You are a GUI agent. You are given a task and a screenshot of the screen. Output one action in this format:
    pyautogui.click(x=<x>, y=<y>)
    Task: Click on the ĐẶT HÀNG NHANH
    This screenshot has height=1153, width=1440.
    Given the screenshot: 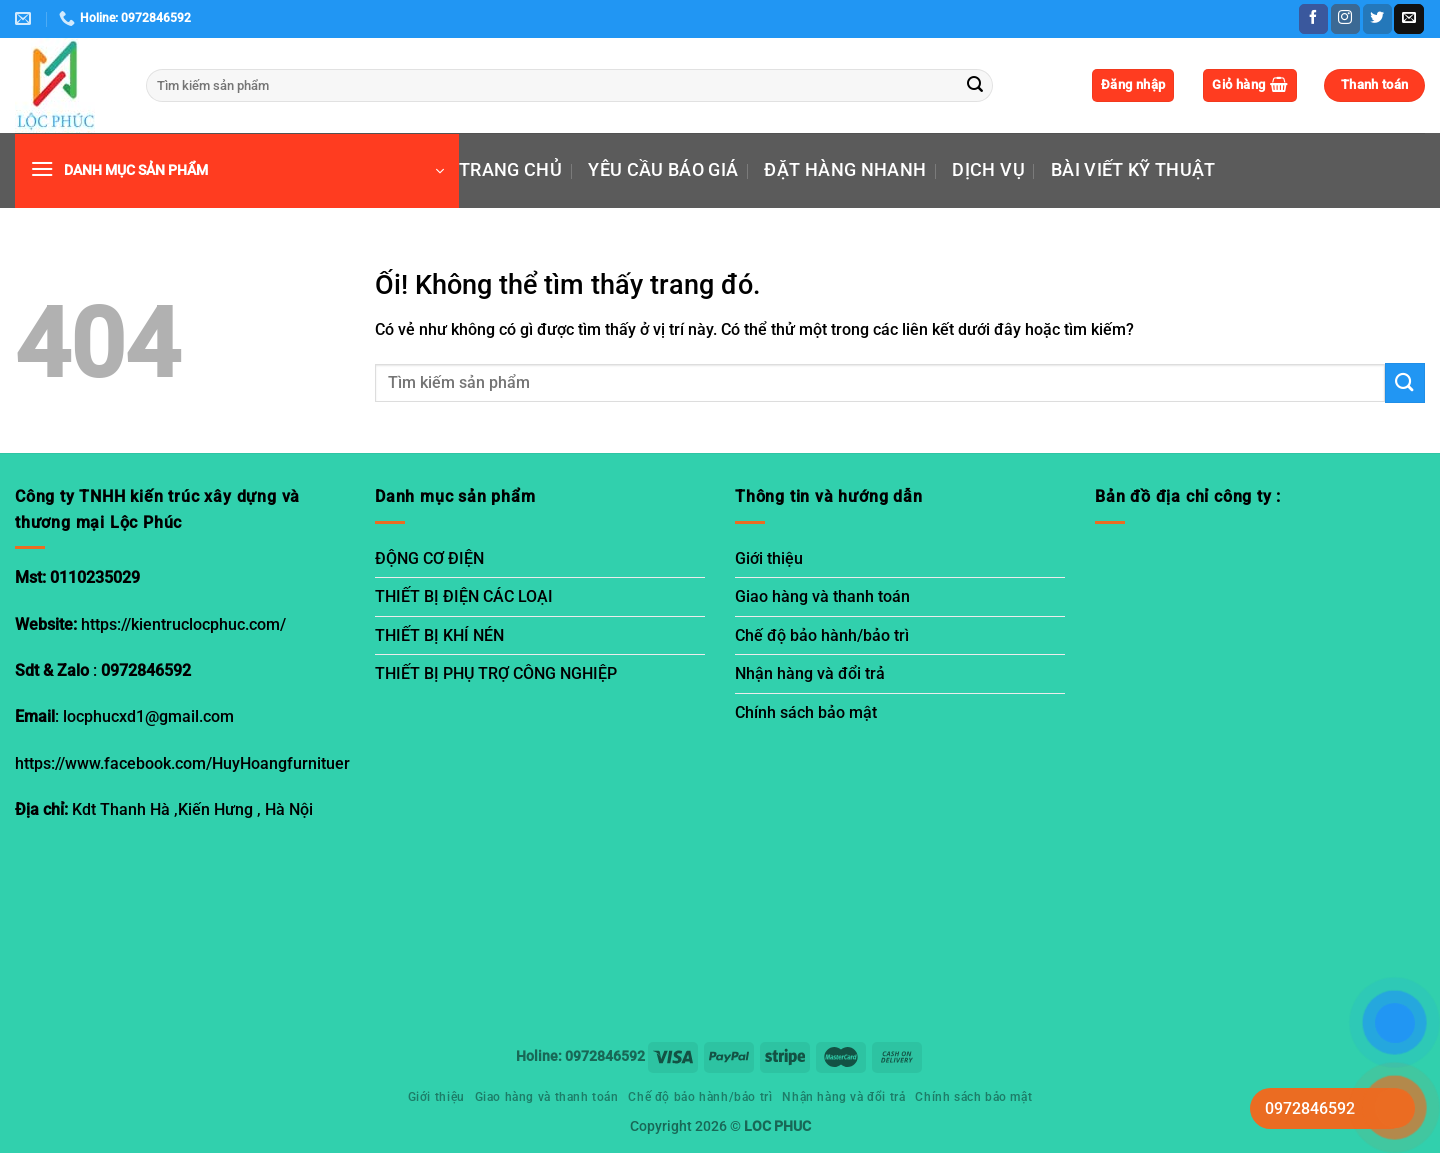 What is the action you would take?
    pyautogui.click(x=845, y=170)
    